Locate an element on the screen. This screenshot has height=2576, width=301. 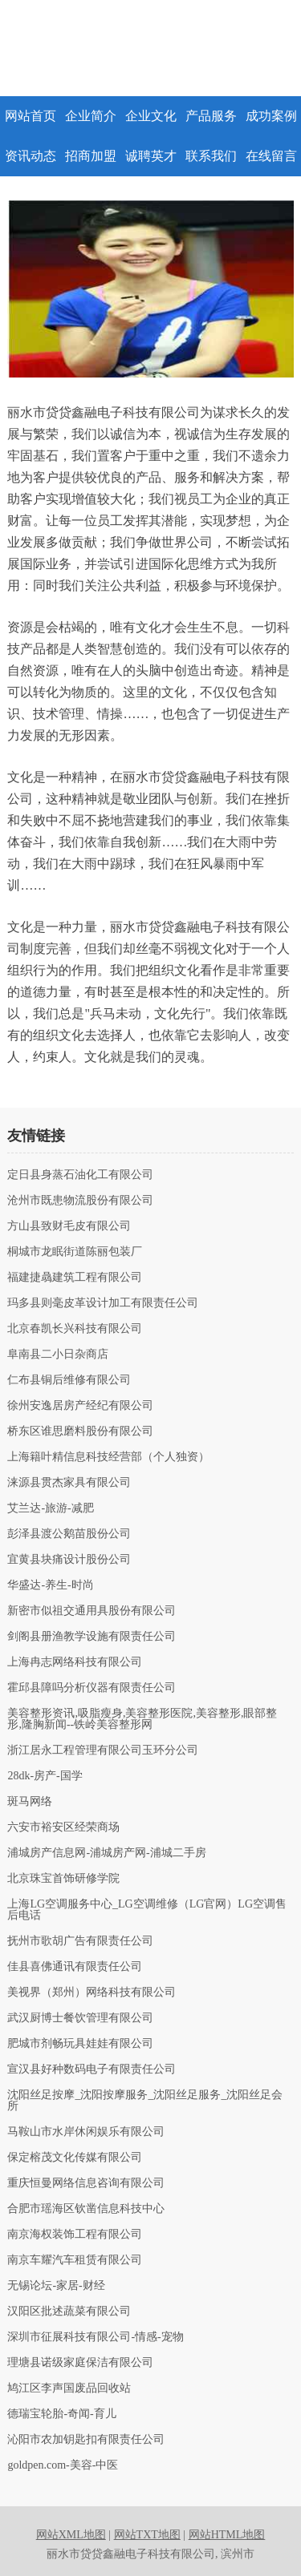
涞源县贯杰家具有限公司 is located at coordinates (69, 1482).